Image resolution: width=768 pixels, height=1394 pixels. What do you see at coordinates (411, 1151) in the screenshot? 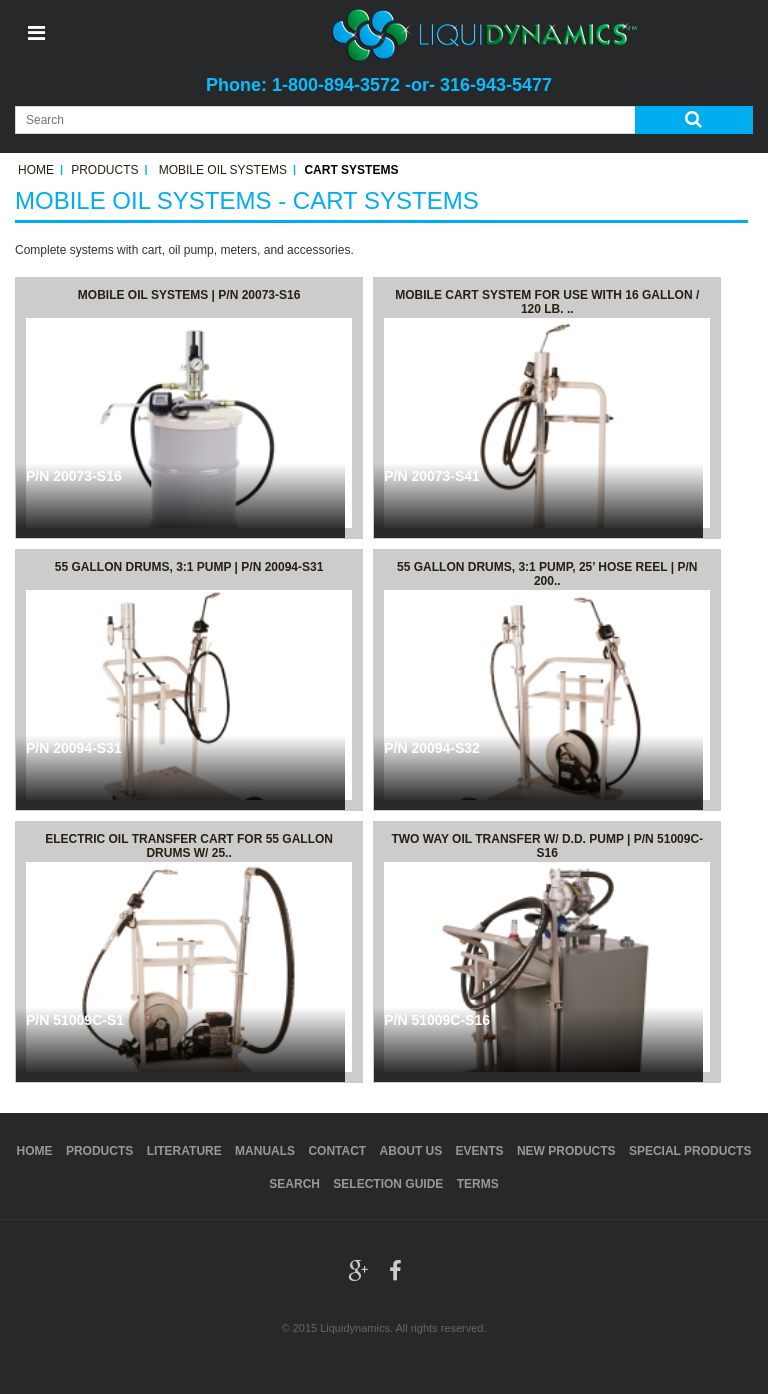
I see `About Us` at bounding box center [411, 1151].